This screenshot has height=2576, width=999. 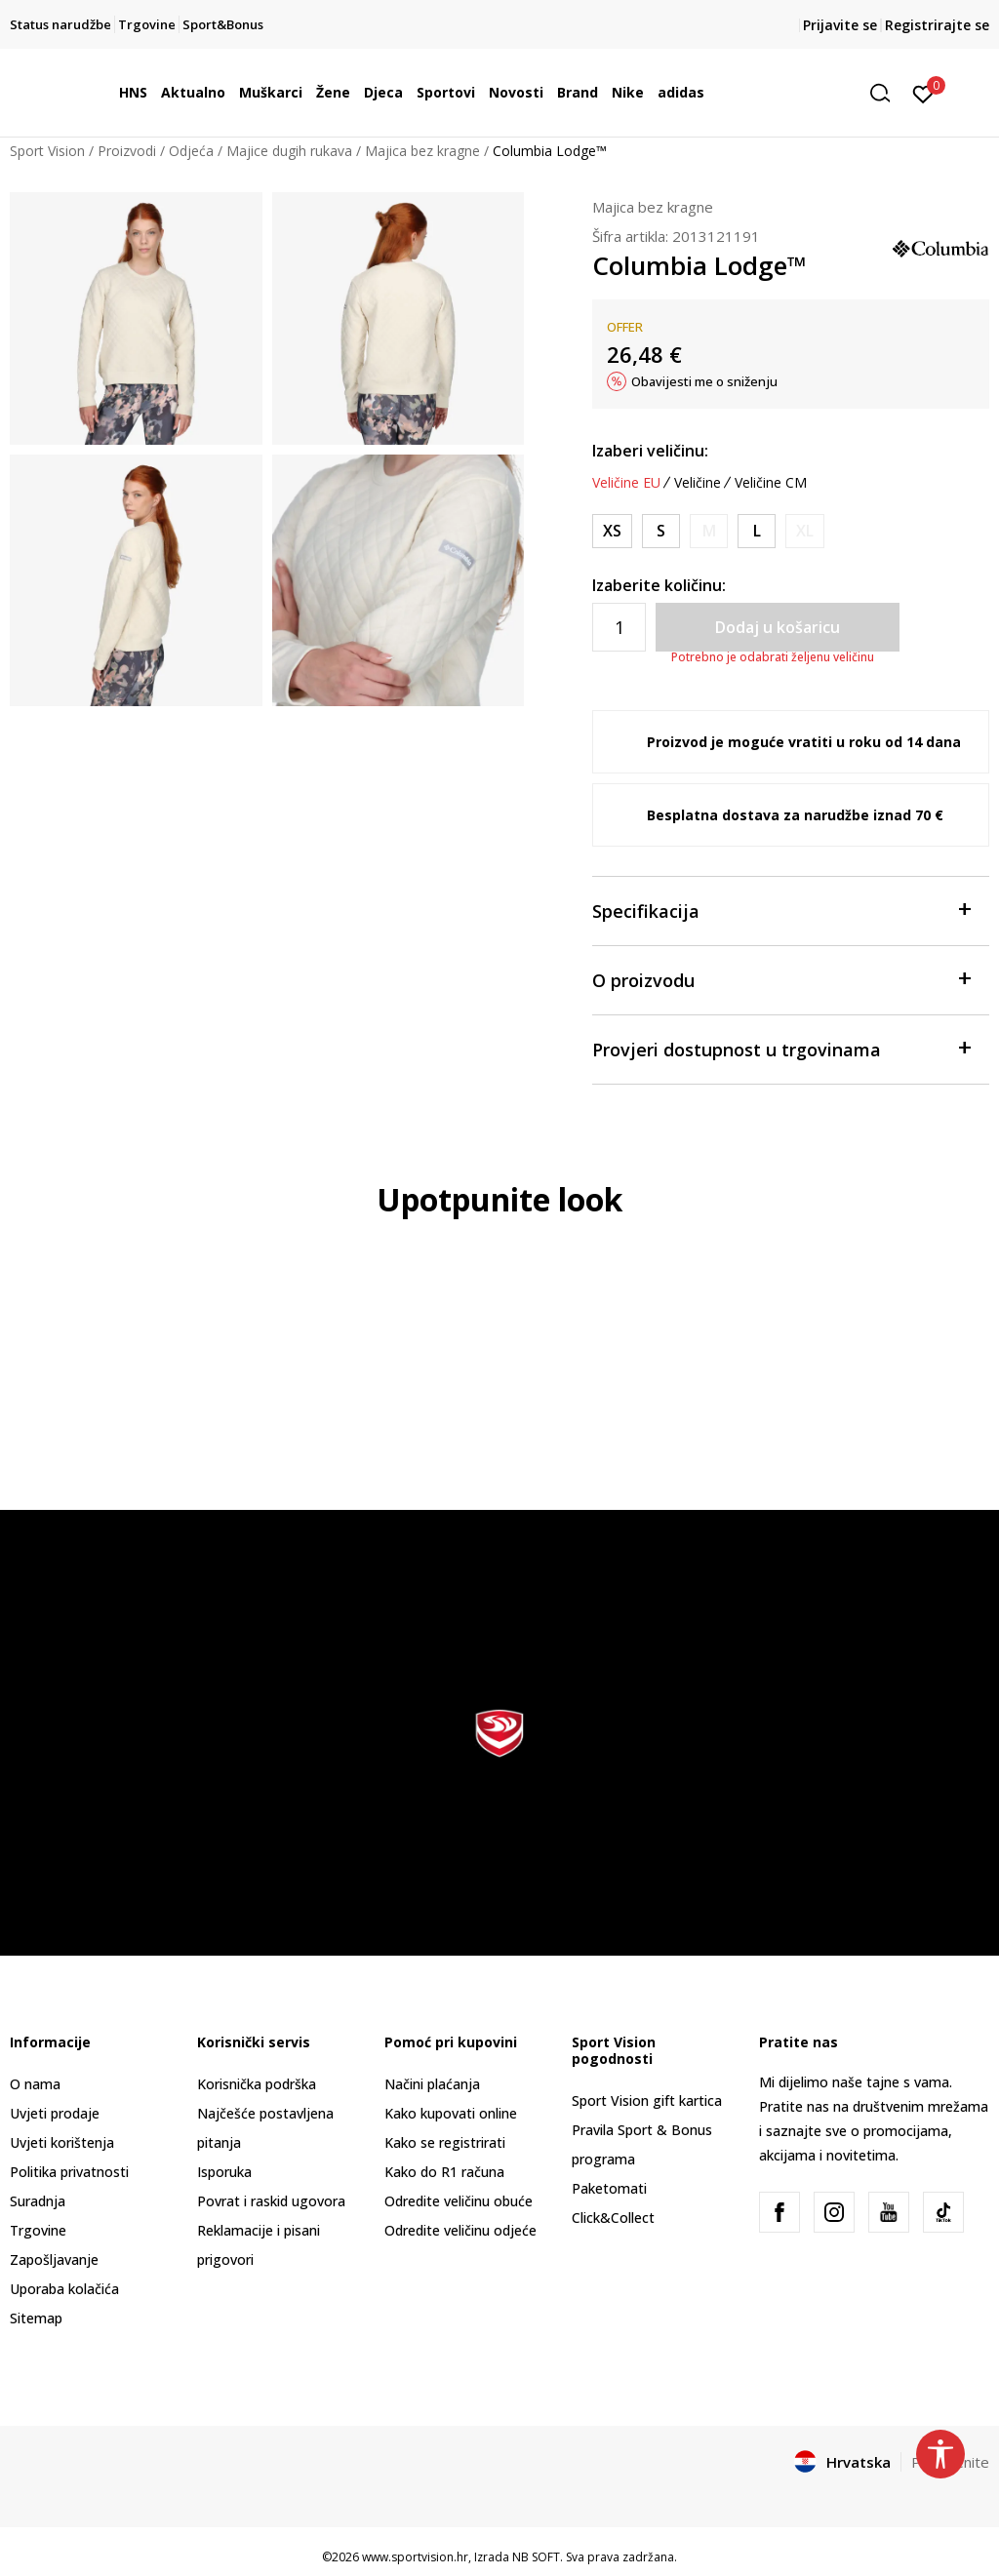 What do you see at coordinates (54, 2259) in the screenshot?
I see `Zapošljavanje` at bounding box center [54, 2259].